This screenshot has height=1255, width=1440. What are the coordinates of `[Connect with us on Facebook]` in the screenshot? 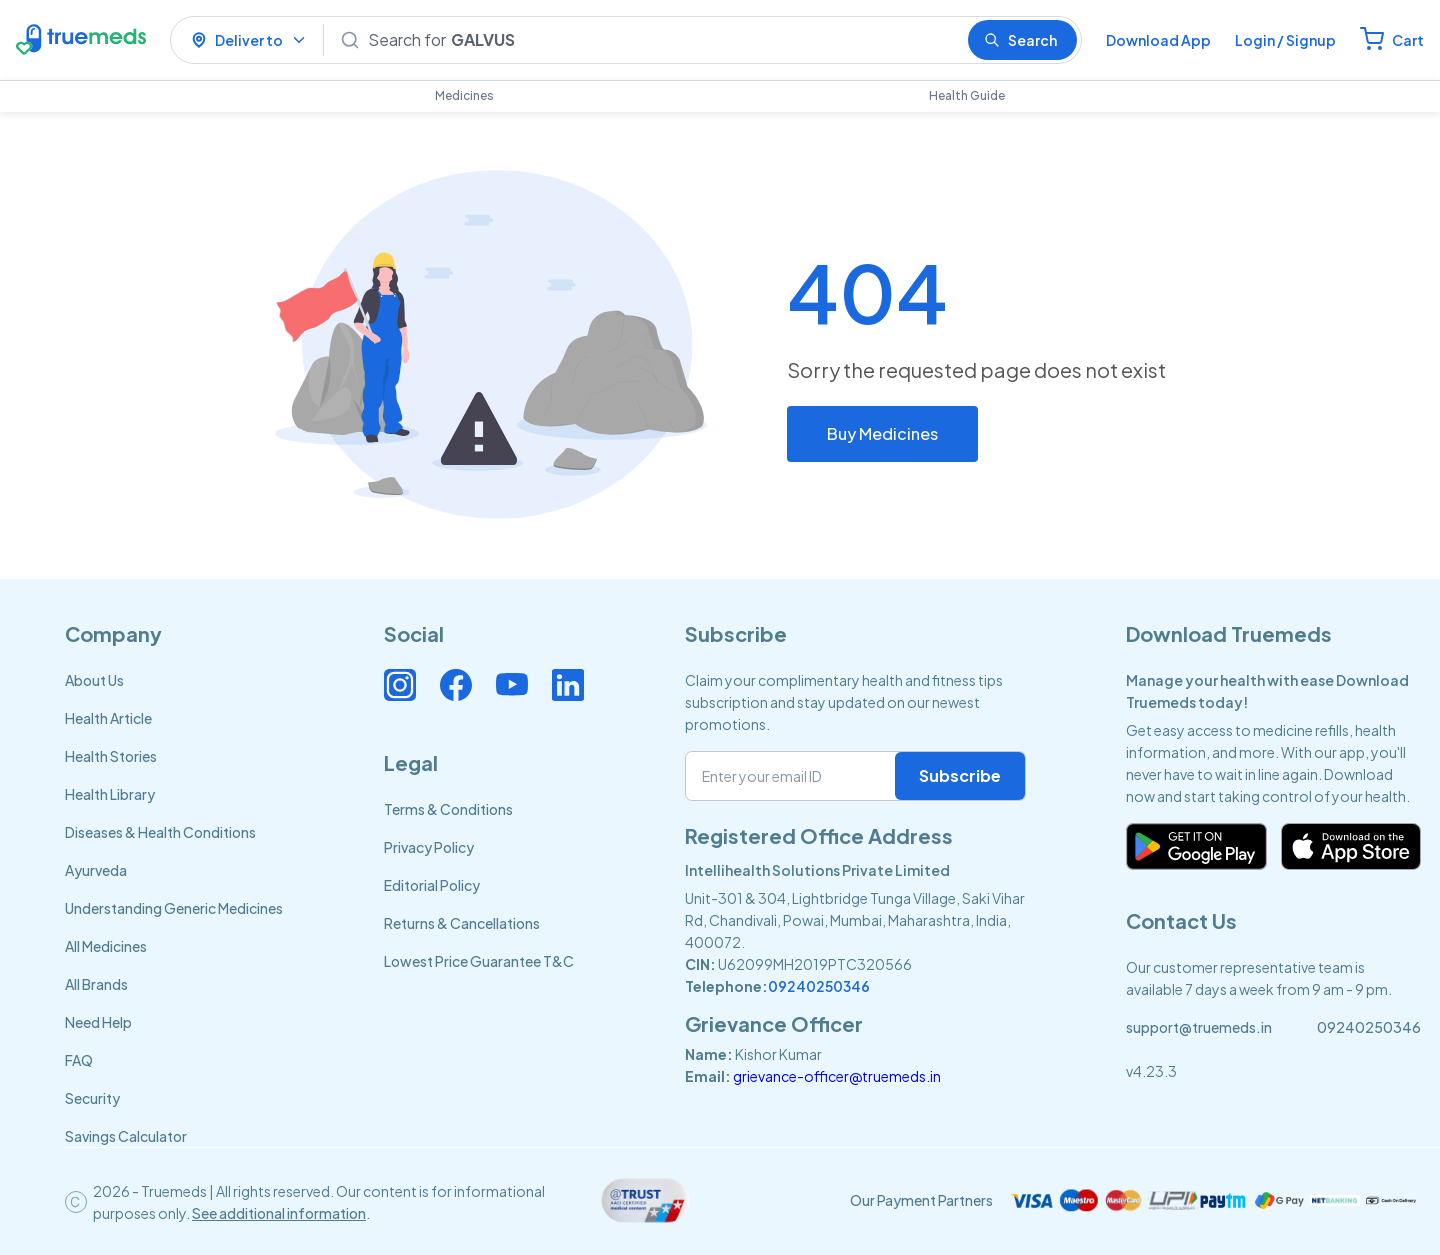 It's located at (456, 685).